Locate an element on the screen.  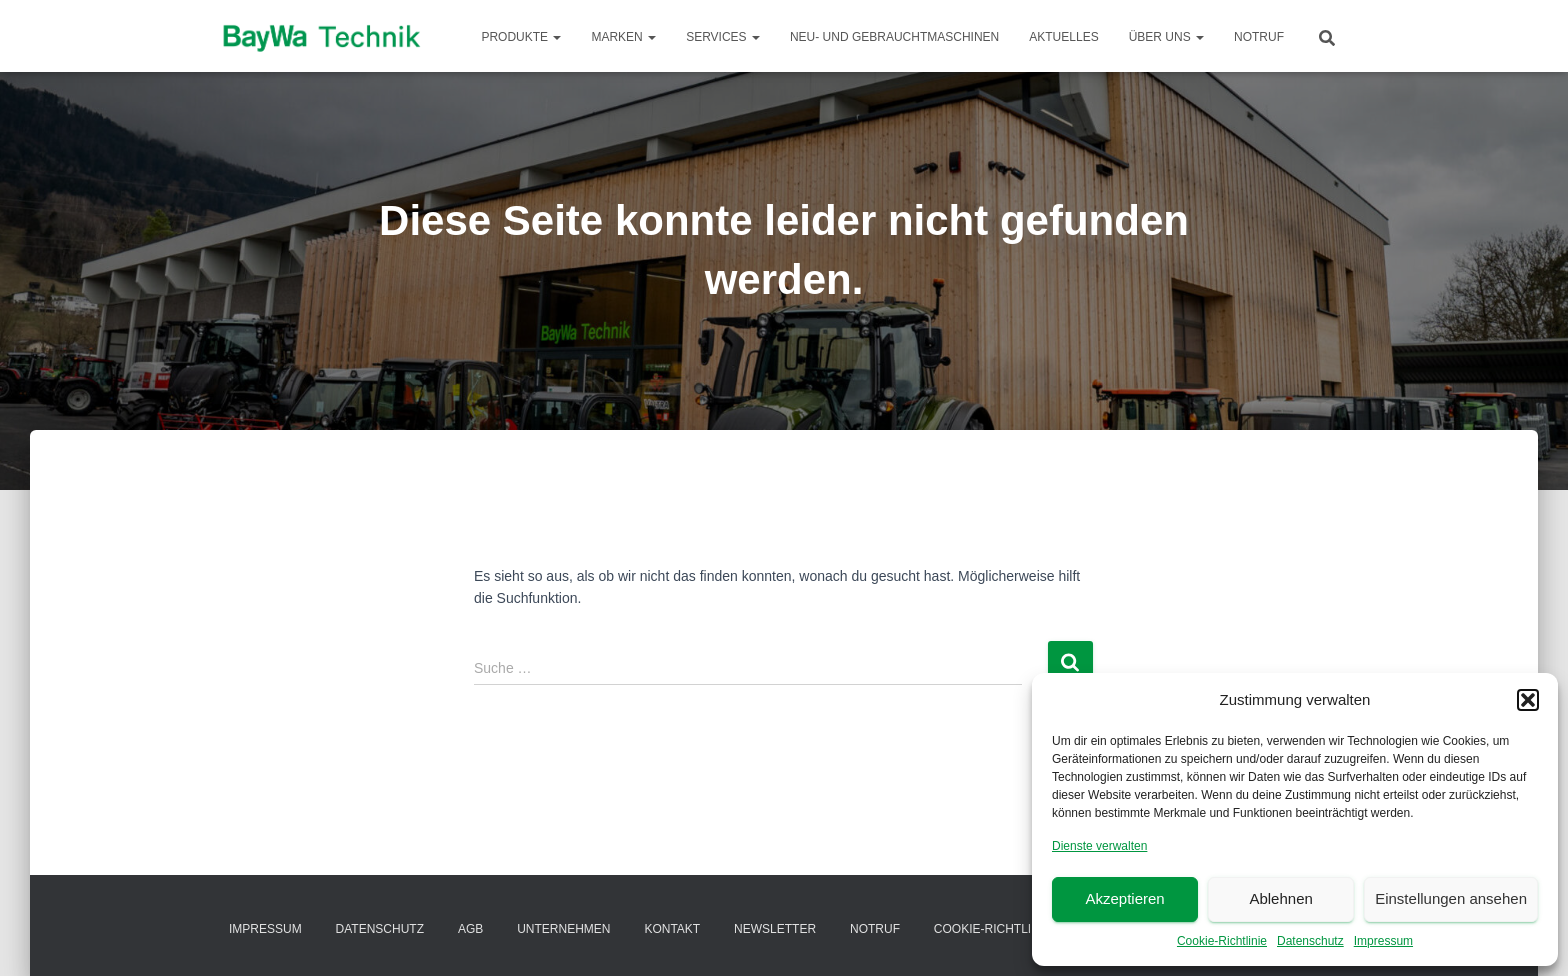
Marken is located at coordinates (623, 37).